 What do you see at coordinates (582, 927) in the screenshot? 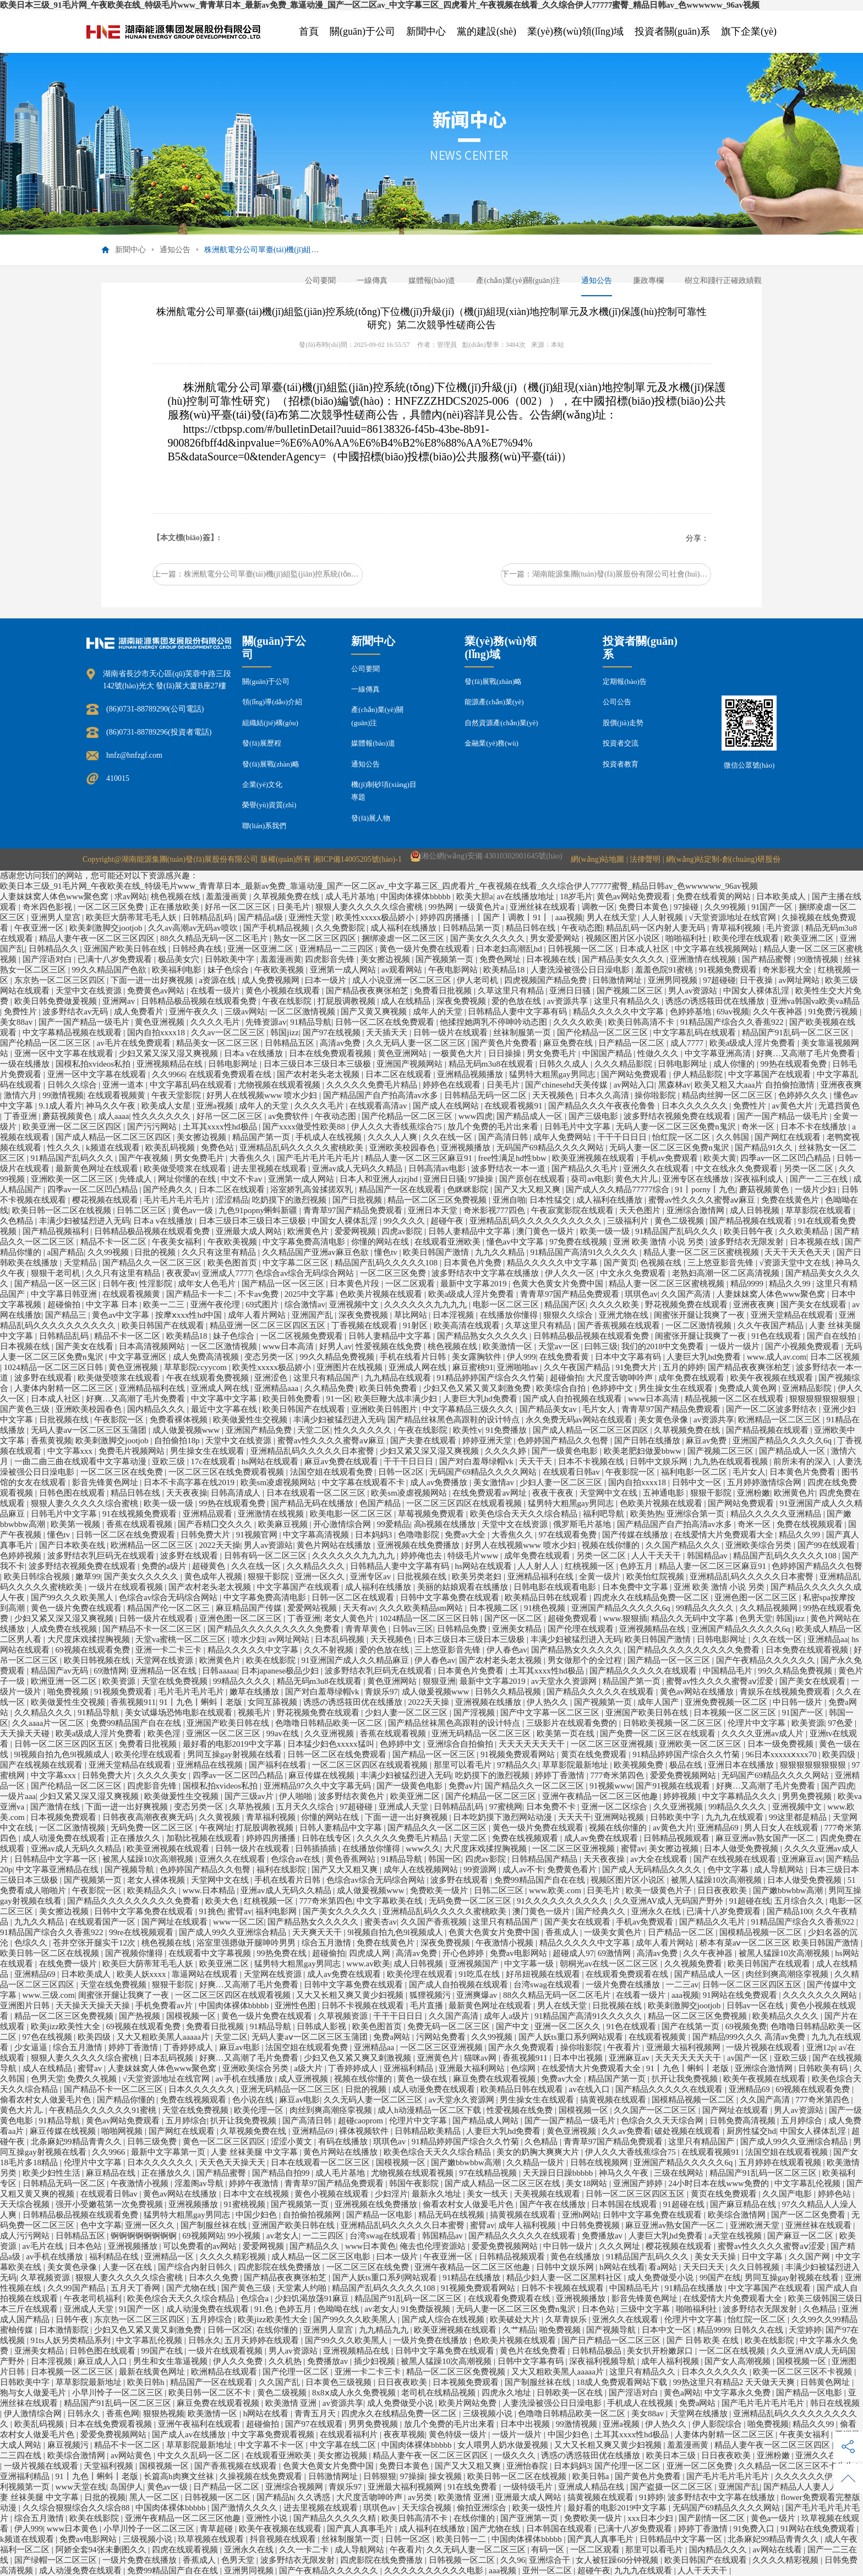
I see `午夜动态图` at bounding box center [582, 927].